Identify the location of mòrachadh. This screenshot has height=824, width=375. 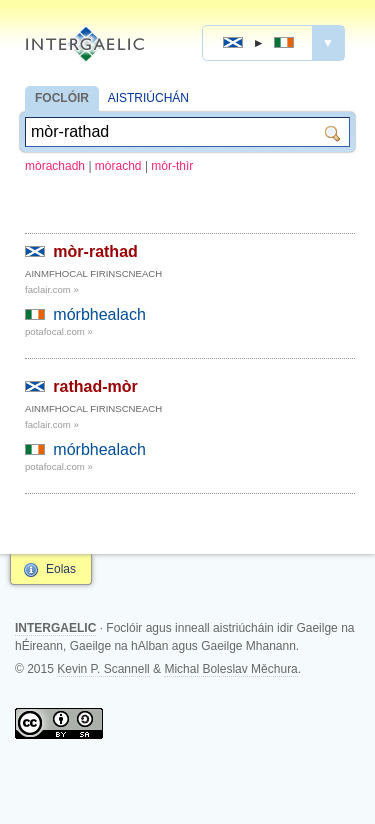
(55, 166).